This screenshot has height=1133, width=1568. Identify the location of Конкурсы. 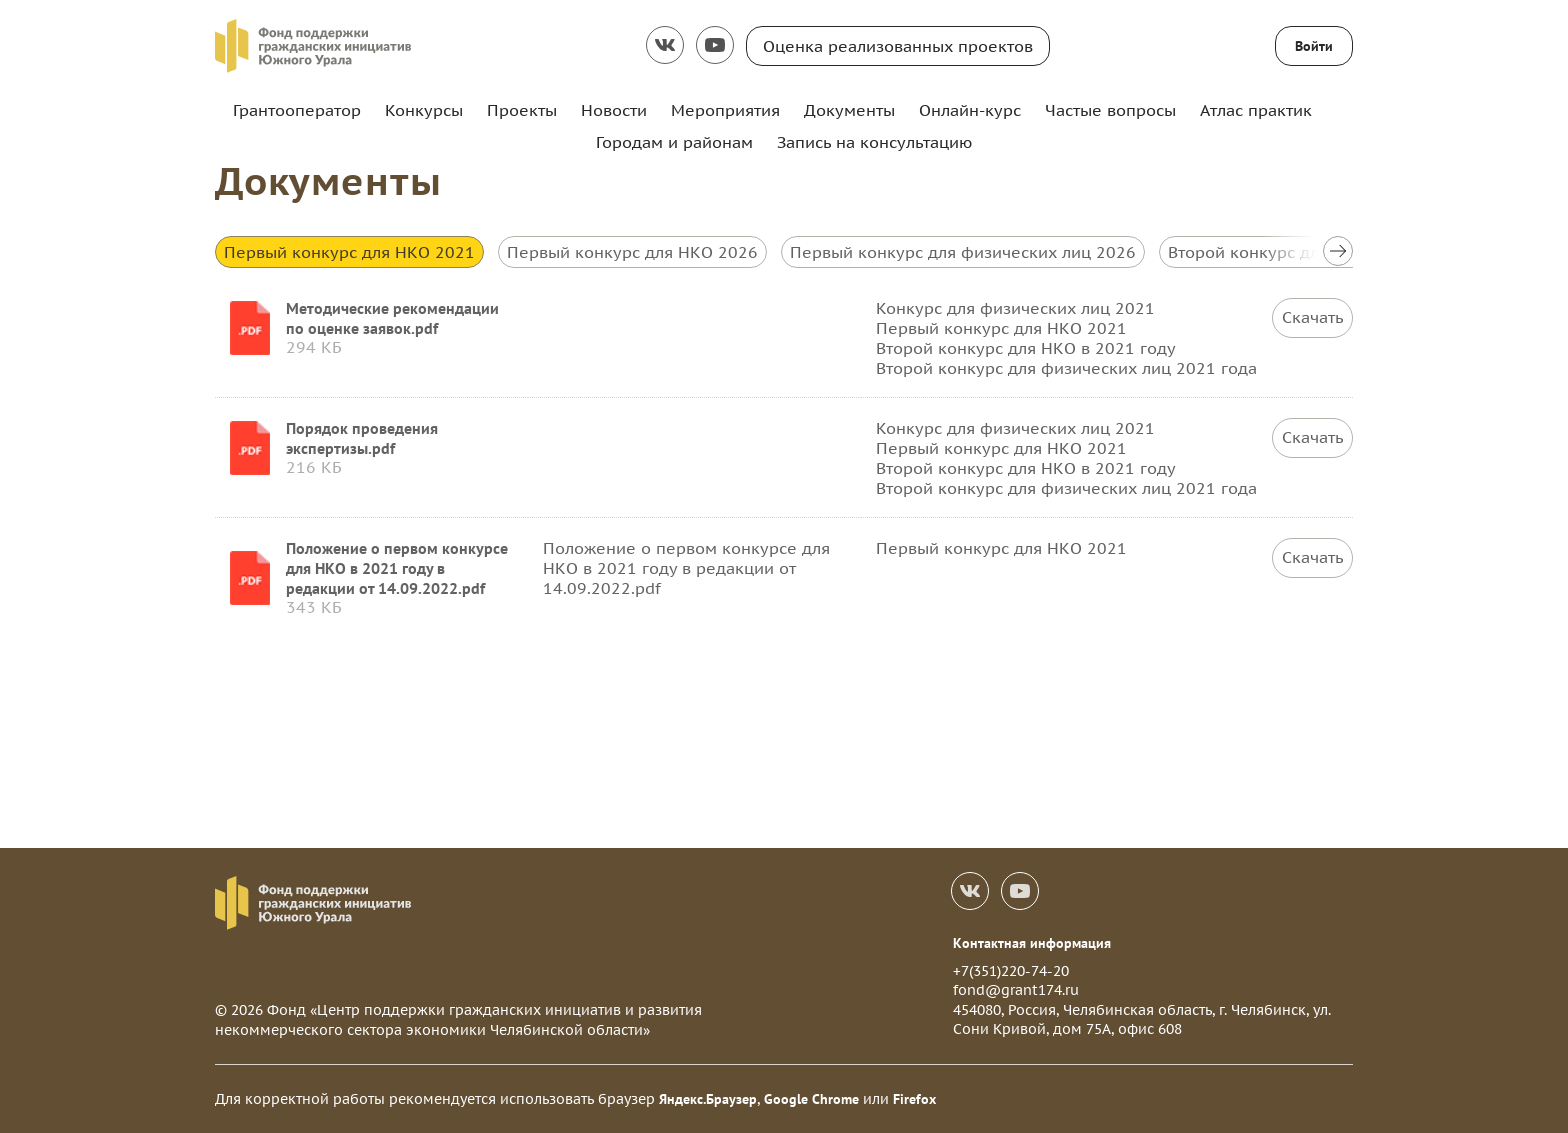
(424, 110).